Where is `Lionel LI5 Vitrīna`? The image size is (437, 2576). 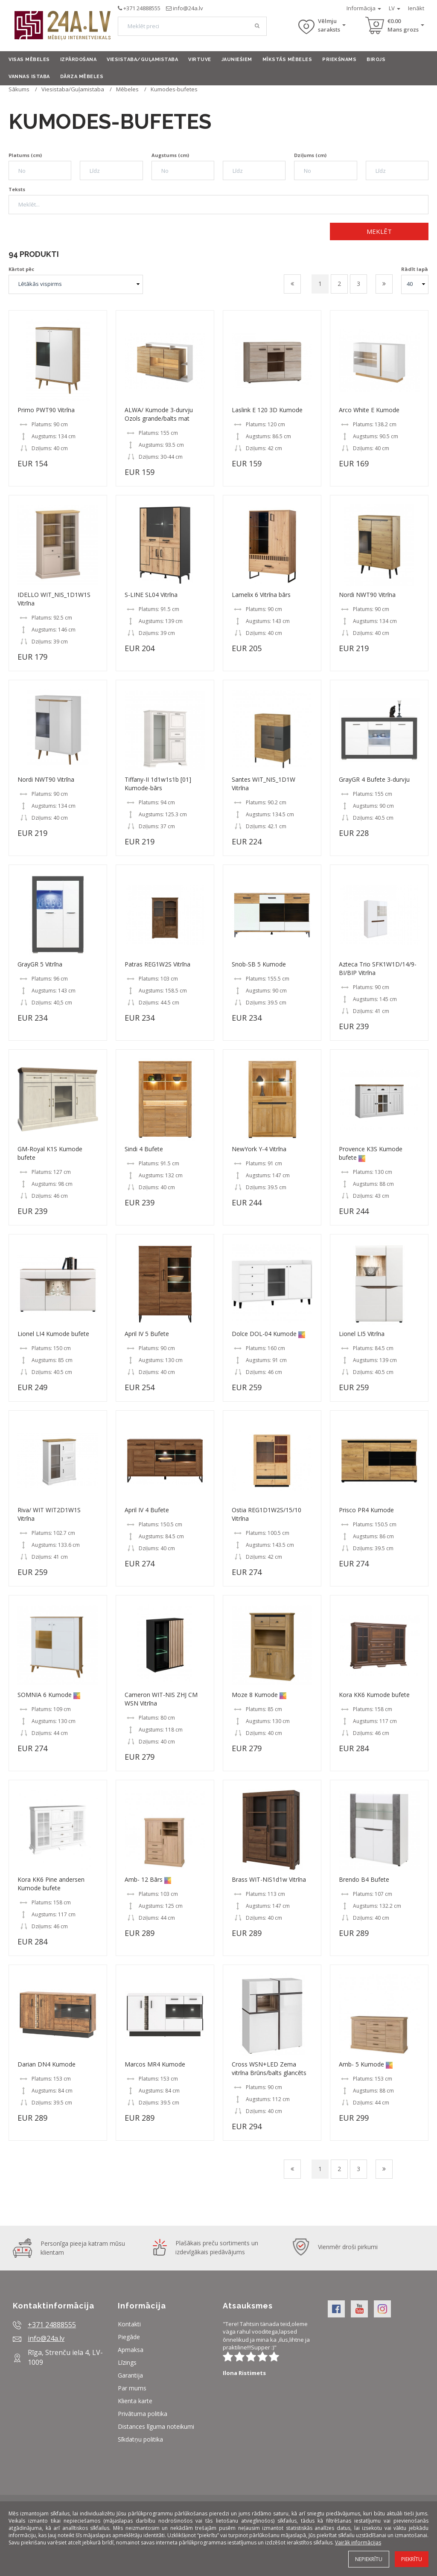
Lionel LI5 Vitrīna is located at coordinates (362, 1334).